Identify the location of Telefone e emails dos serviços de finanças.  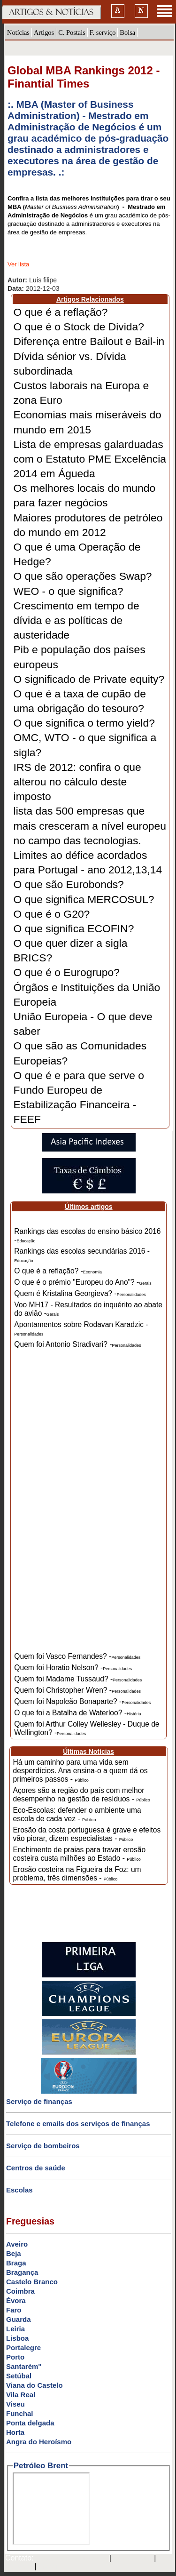
(78, 2124).